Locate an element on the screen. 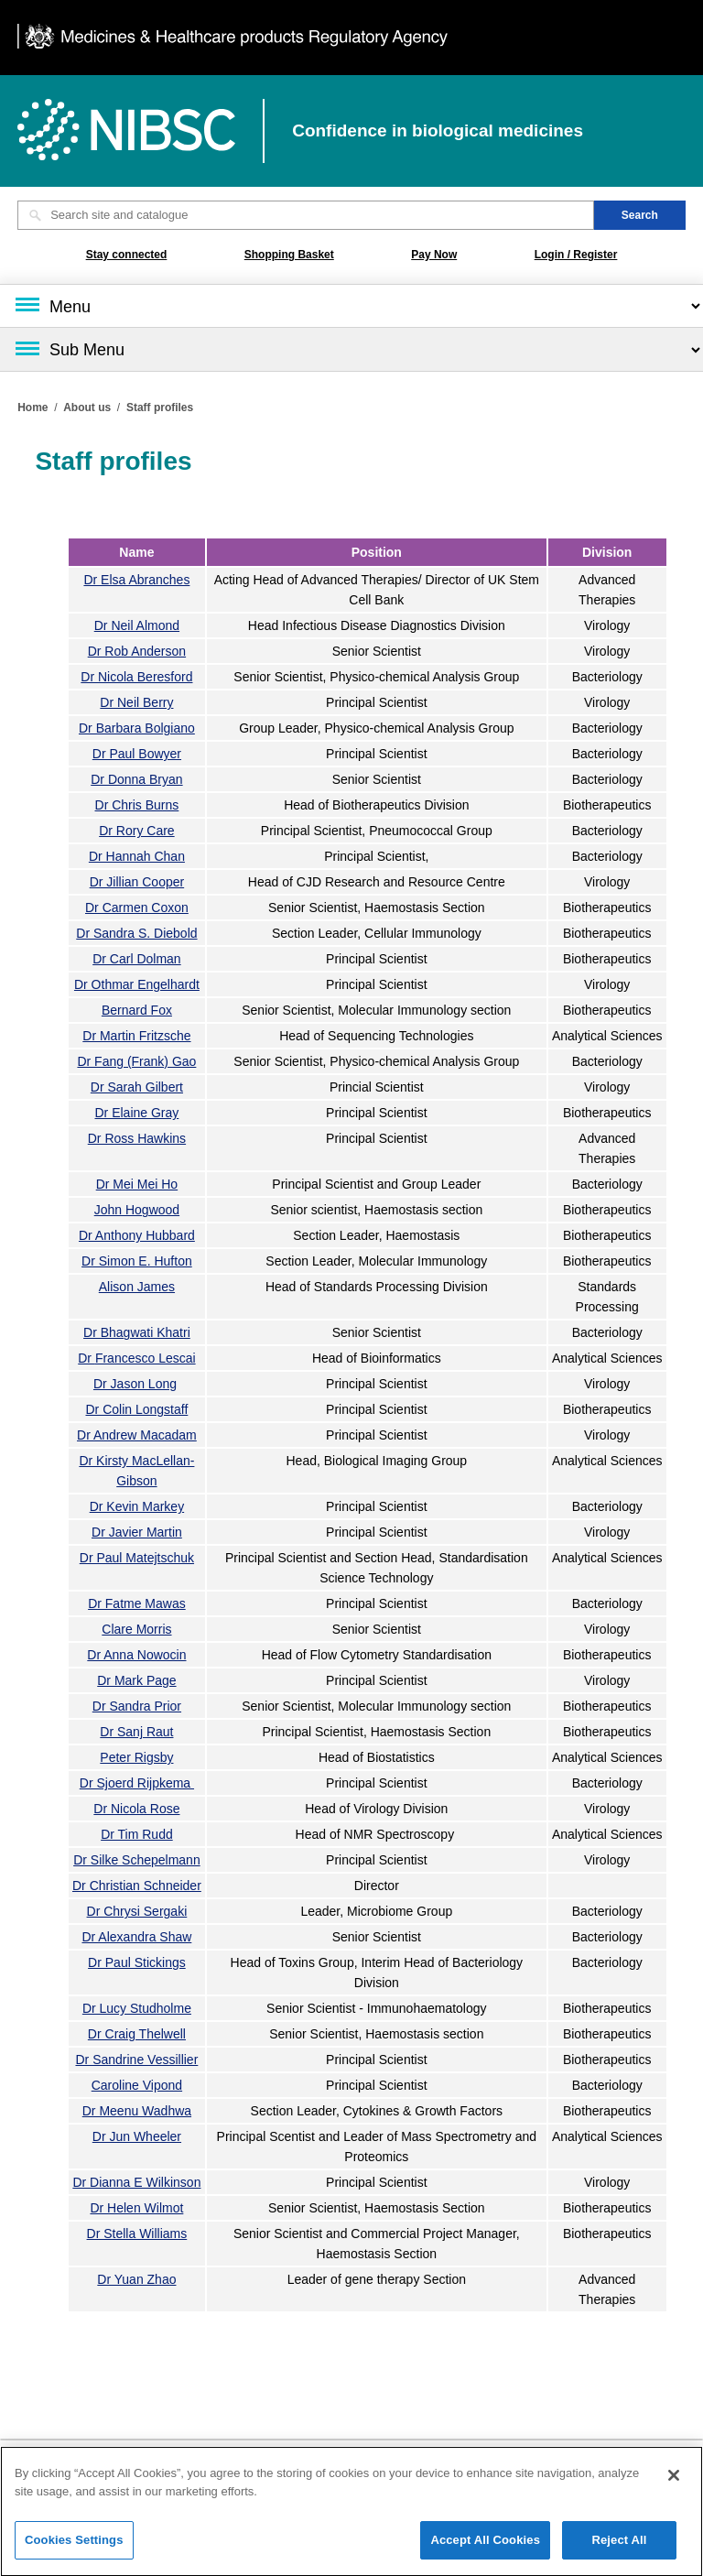  Dr Paul Stickings is located at coordinates (137, 1962).